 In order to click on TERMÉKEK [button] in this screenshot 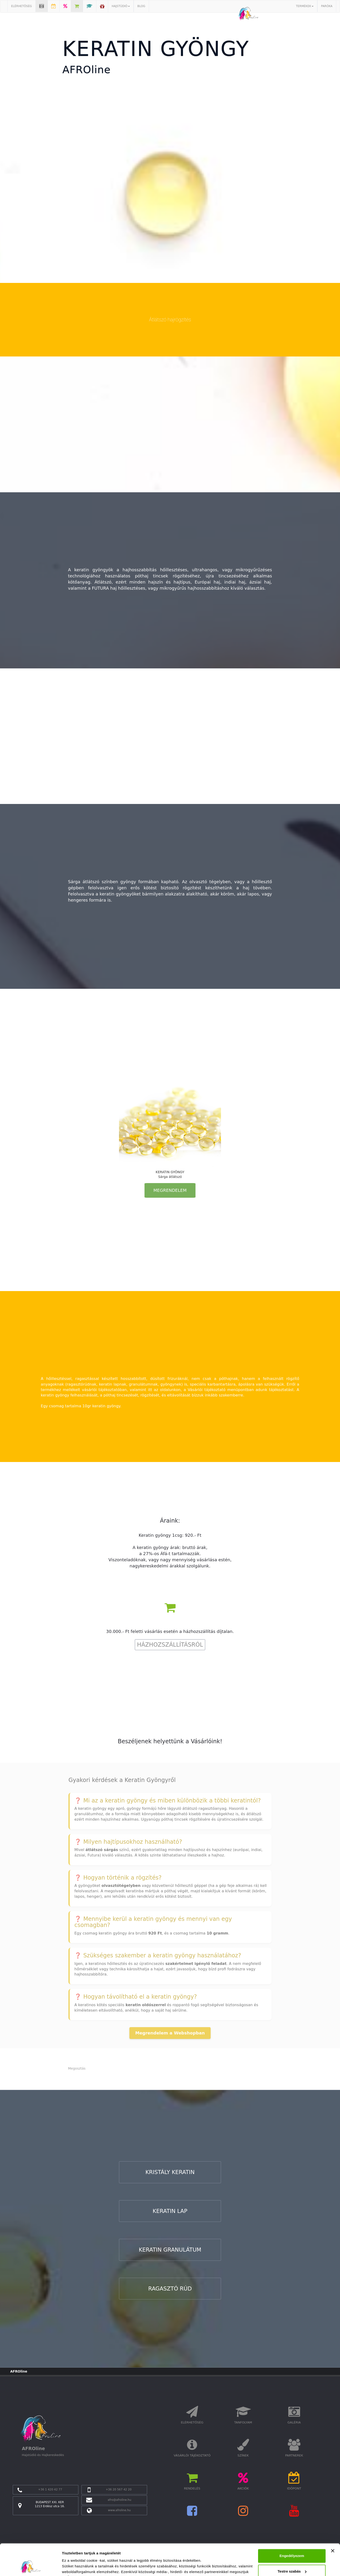, I will do `click(305, 6)`.